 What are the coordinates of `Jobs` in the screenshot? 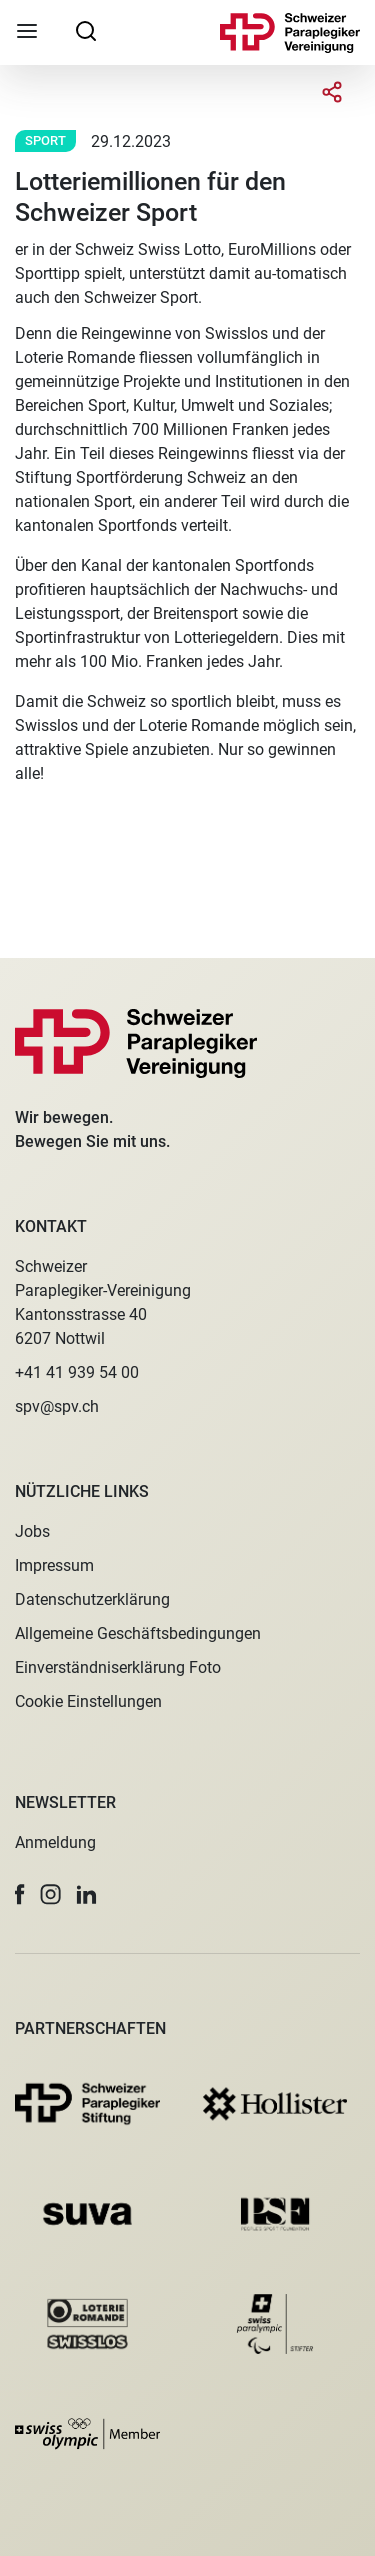 It's located at (32, 1531).